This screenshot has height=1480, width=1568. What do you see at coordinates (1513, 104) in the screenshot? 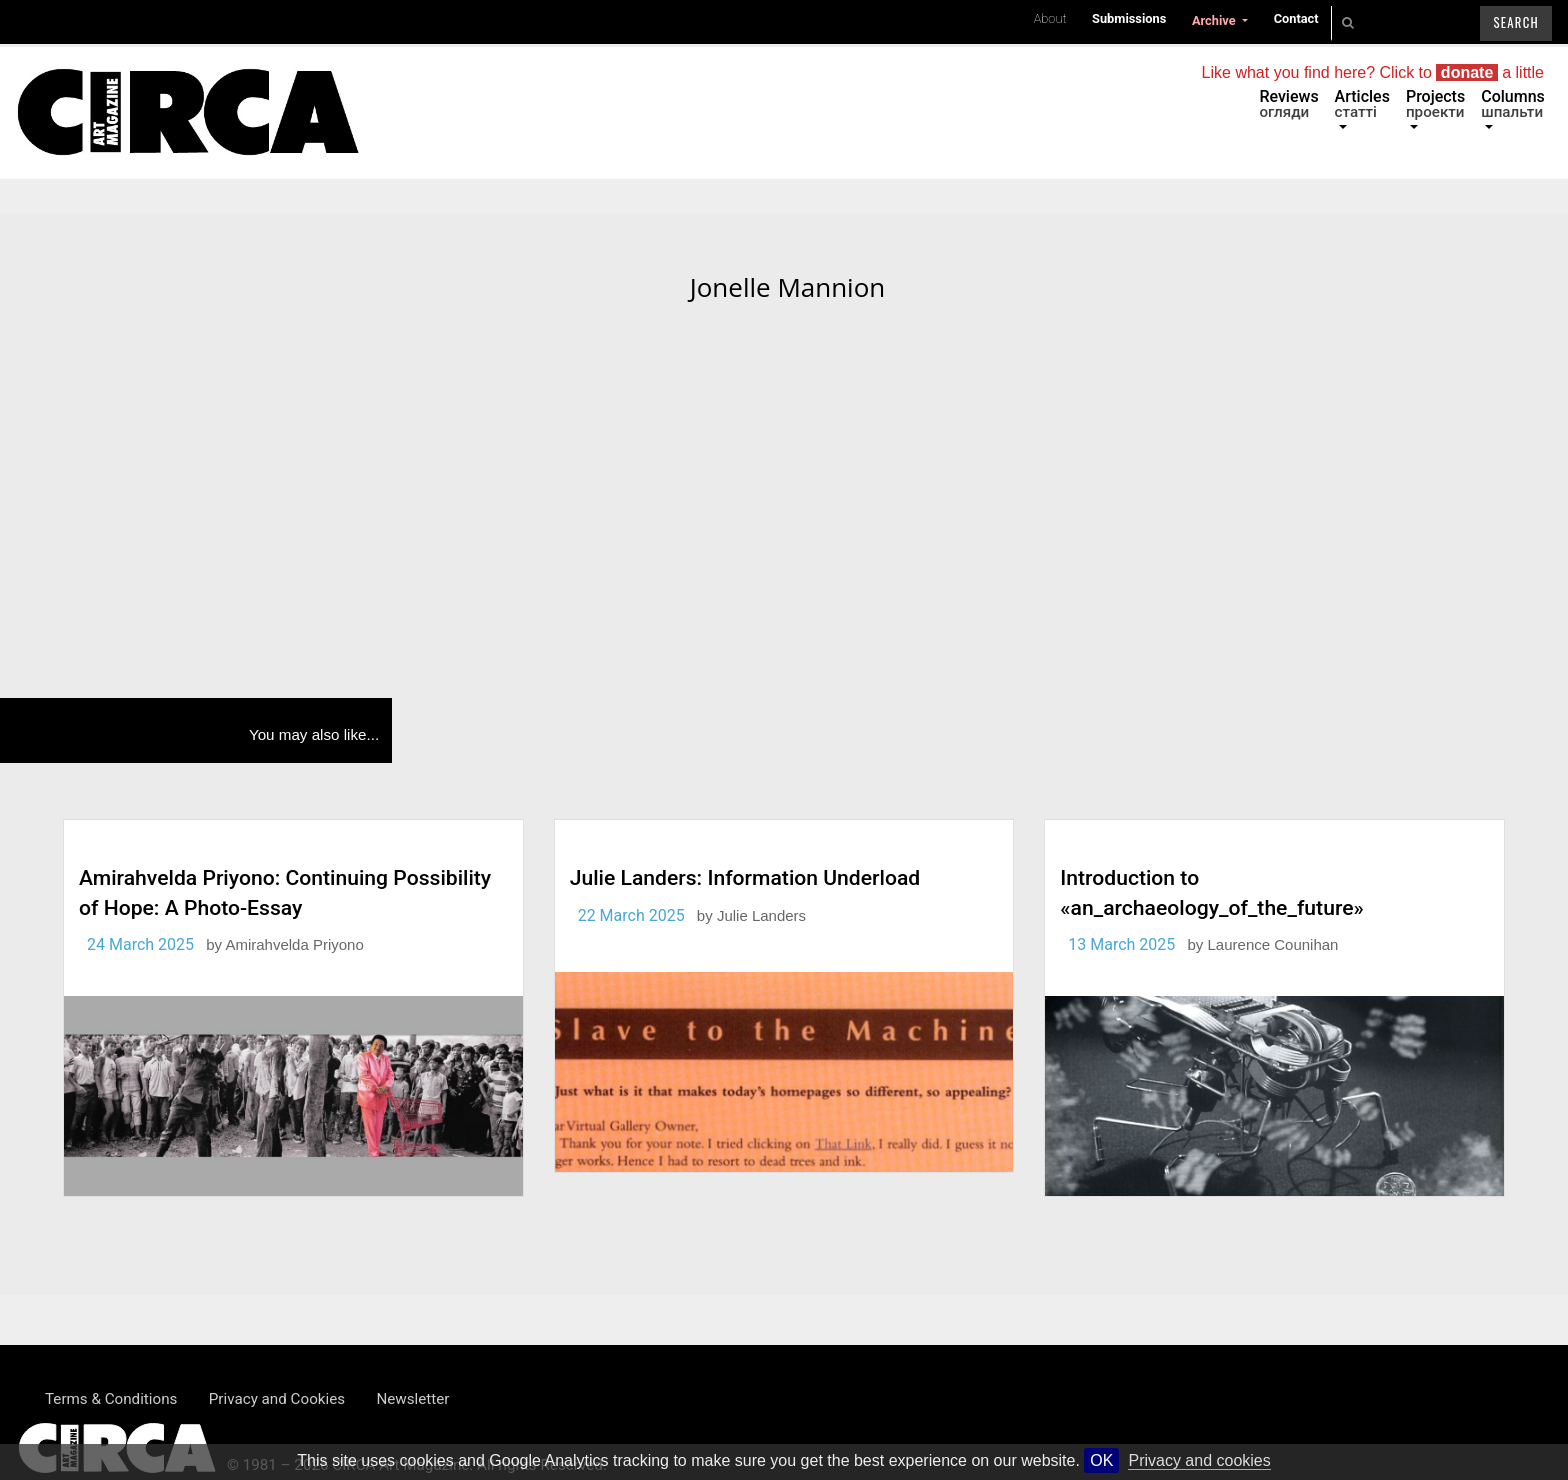
I see `Columns` at bounding box center [1513, 104].